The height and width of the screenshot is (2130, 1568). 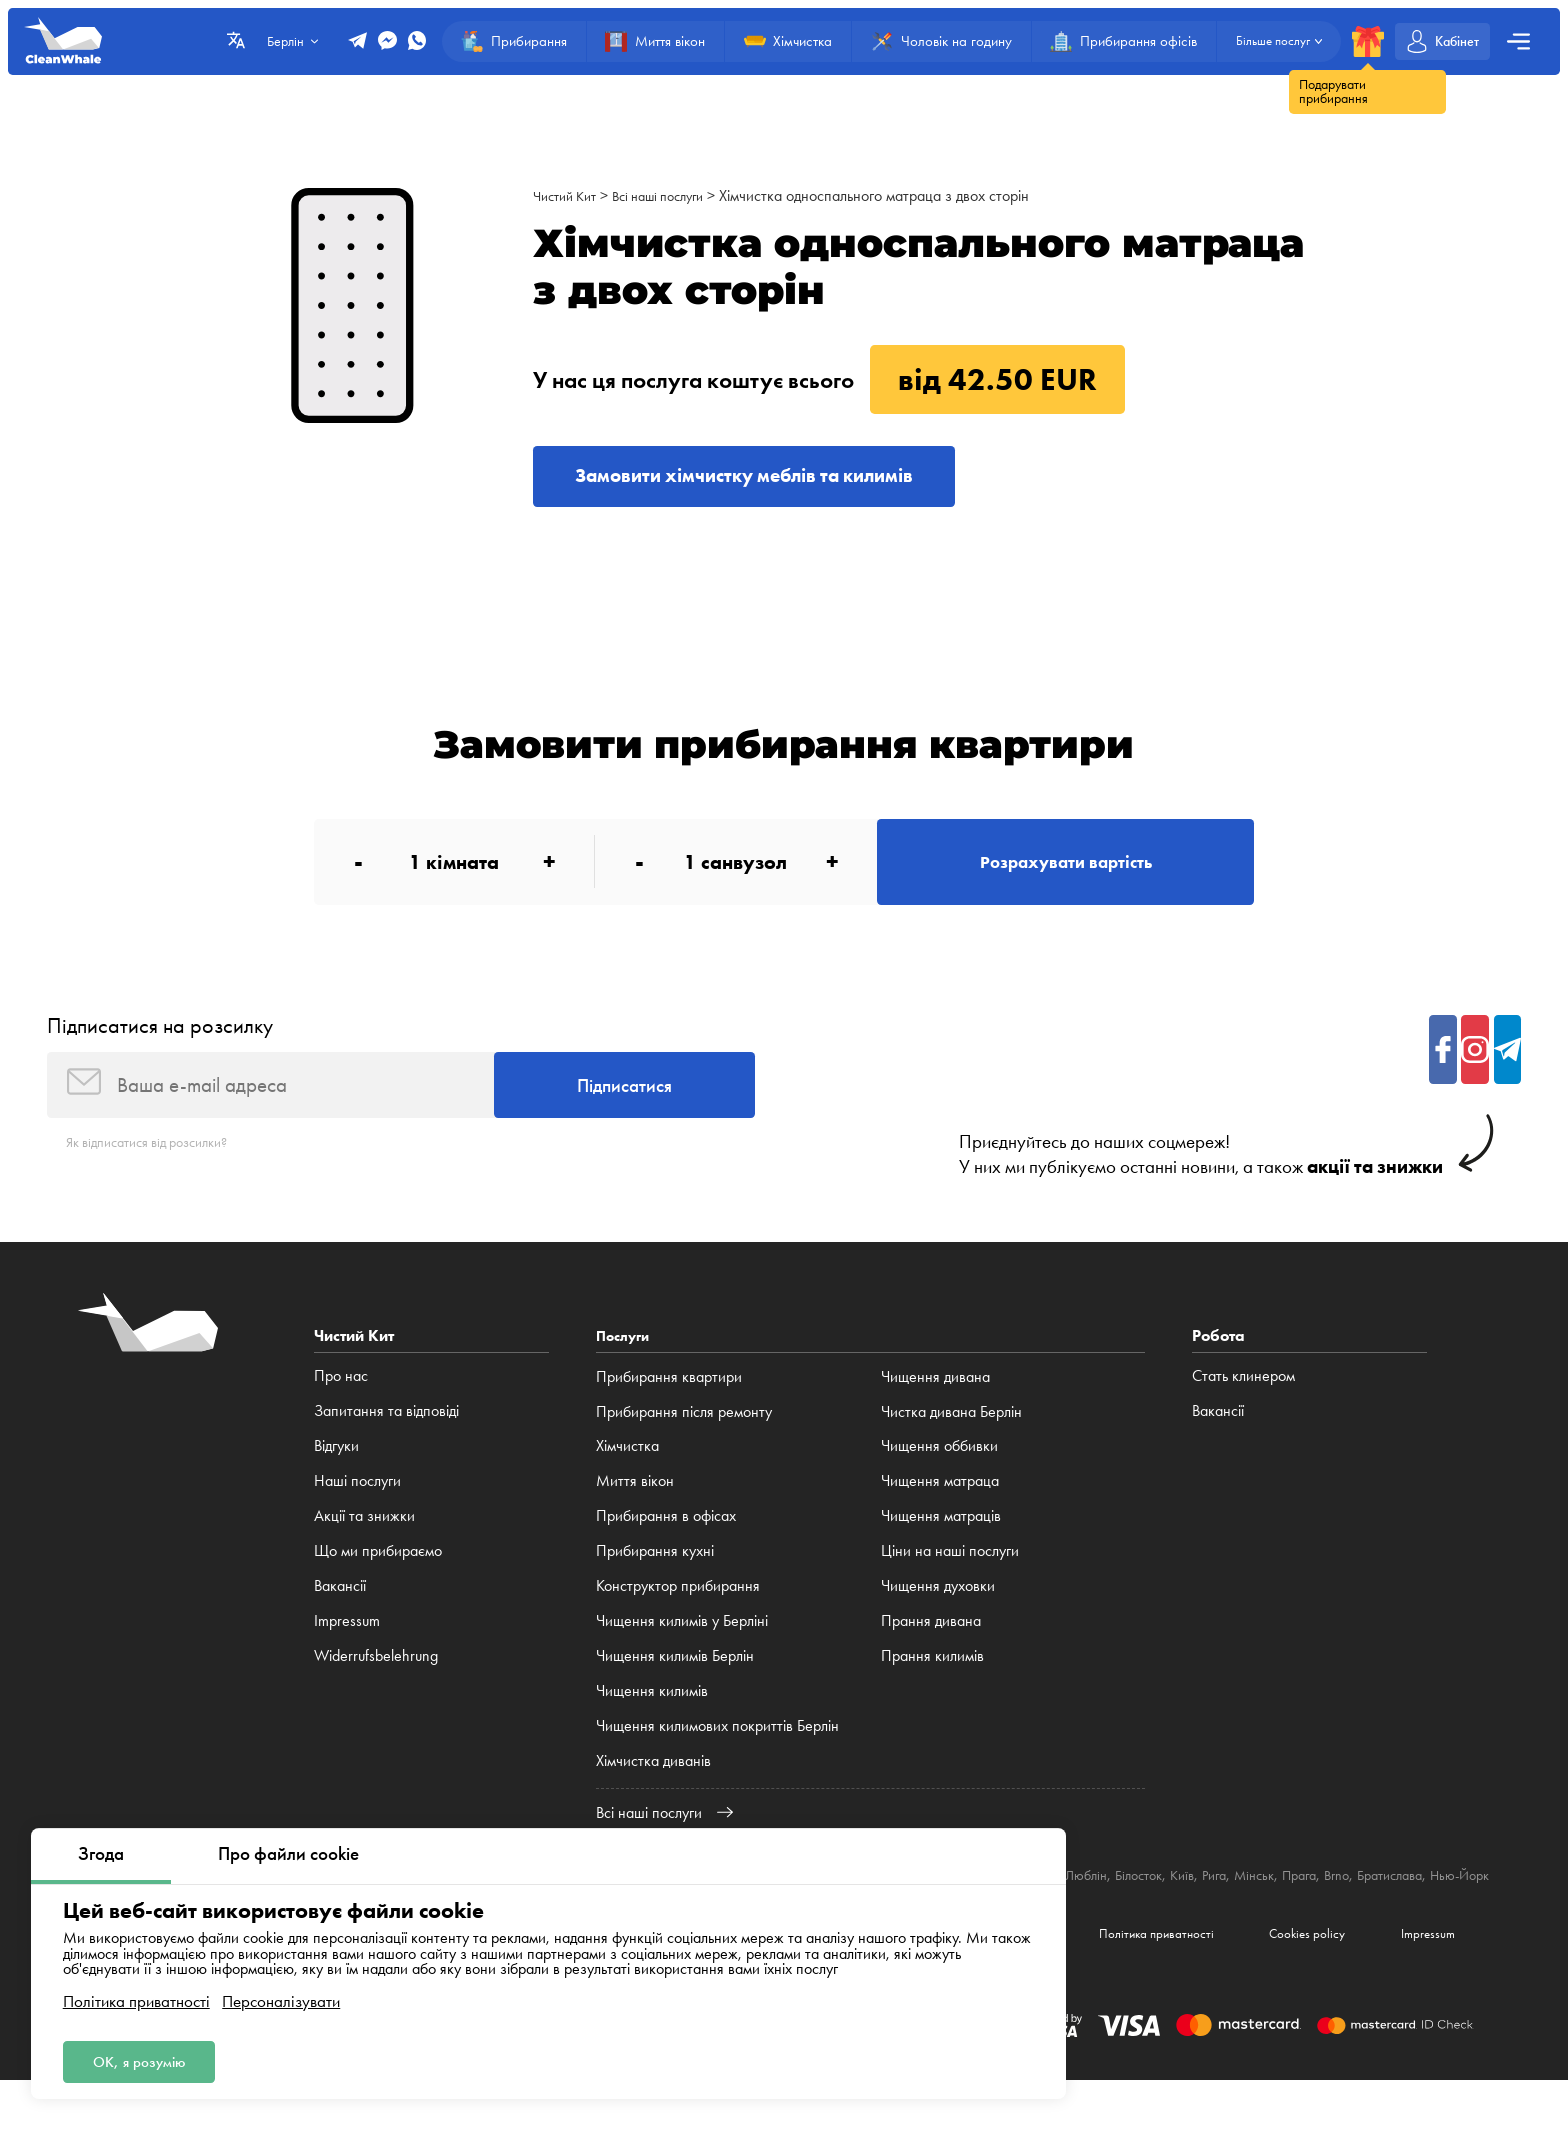 I want to click on Чистий Кит, so click(x=569, y=195).